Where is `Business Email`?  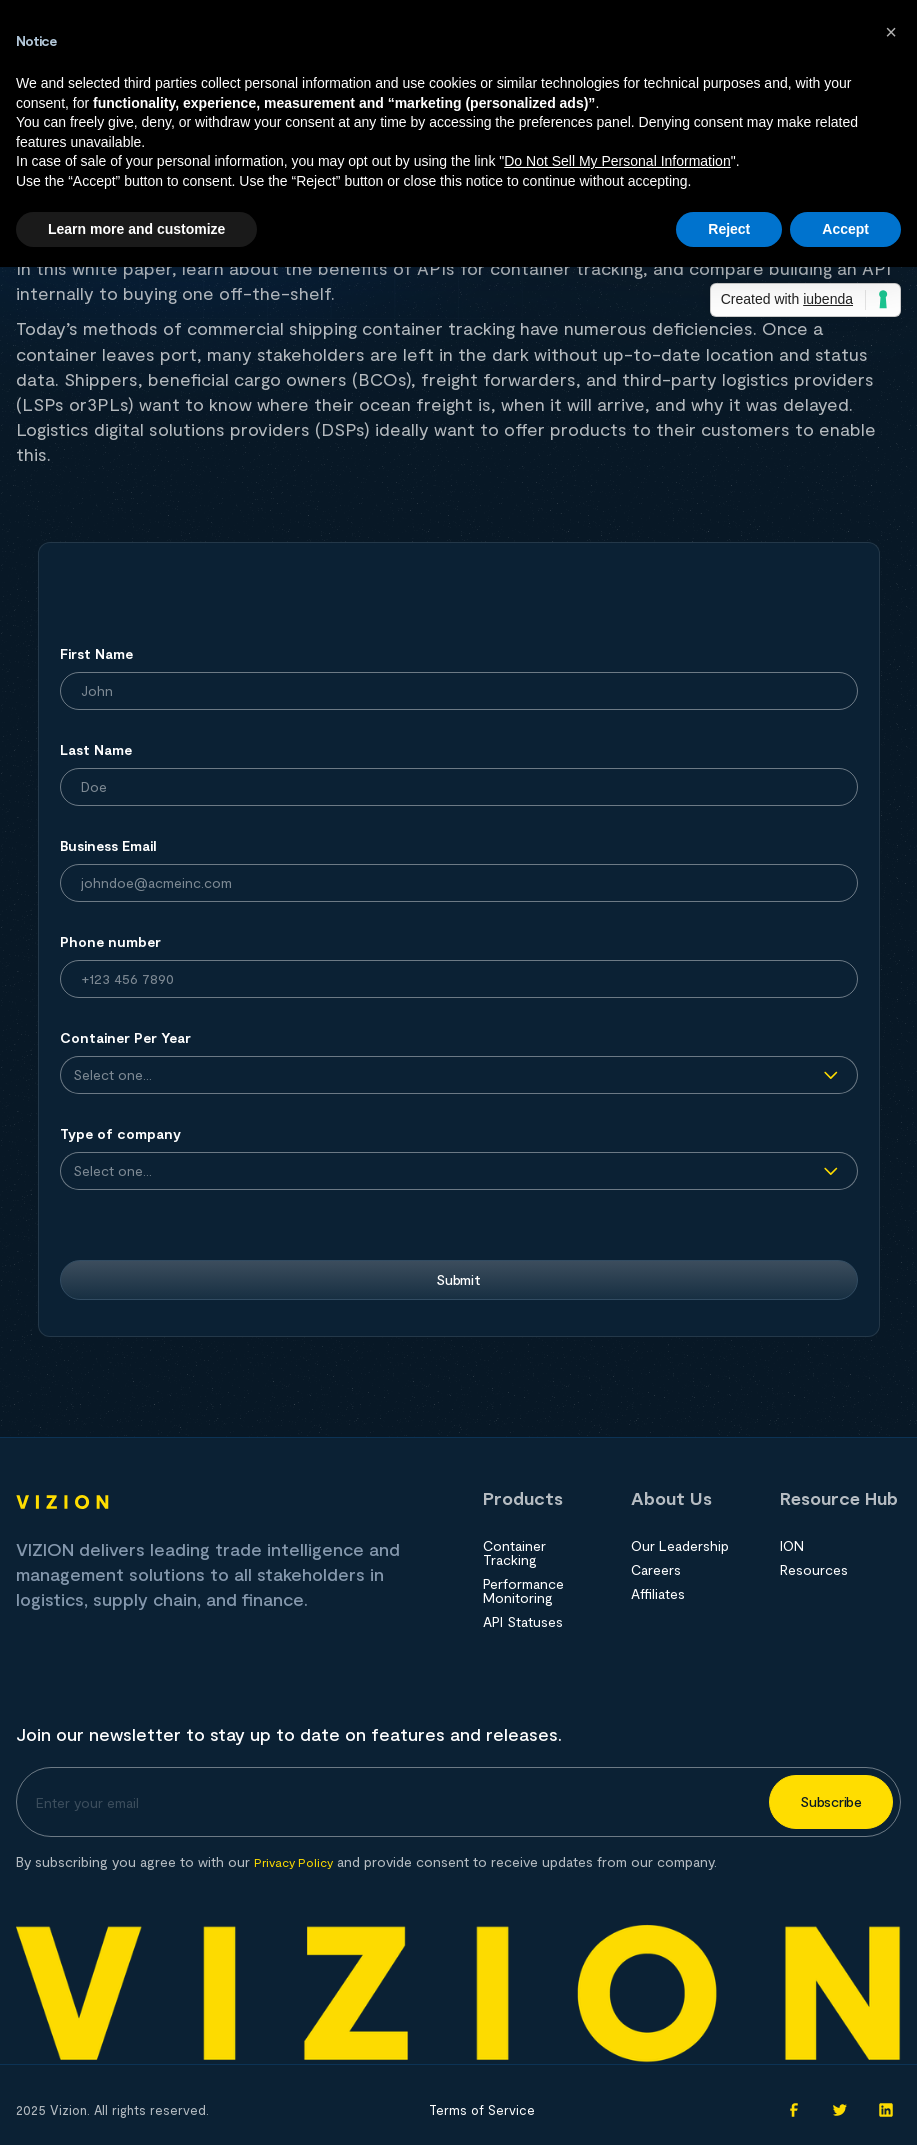
Business Email is located at coordinates (108, 845).